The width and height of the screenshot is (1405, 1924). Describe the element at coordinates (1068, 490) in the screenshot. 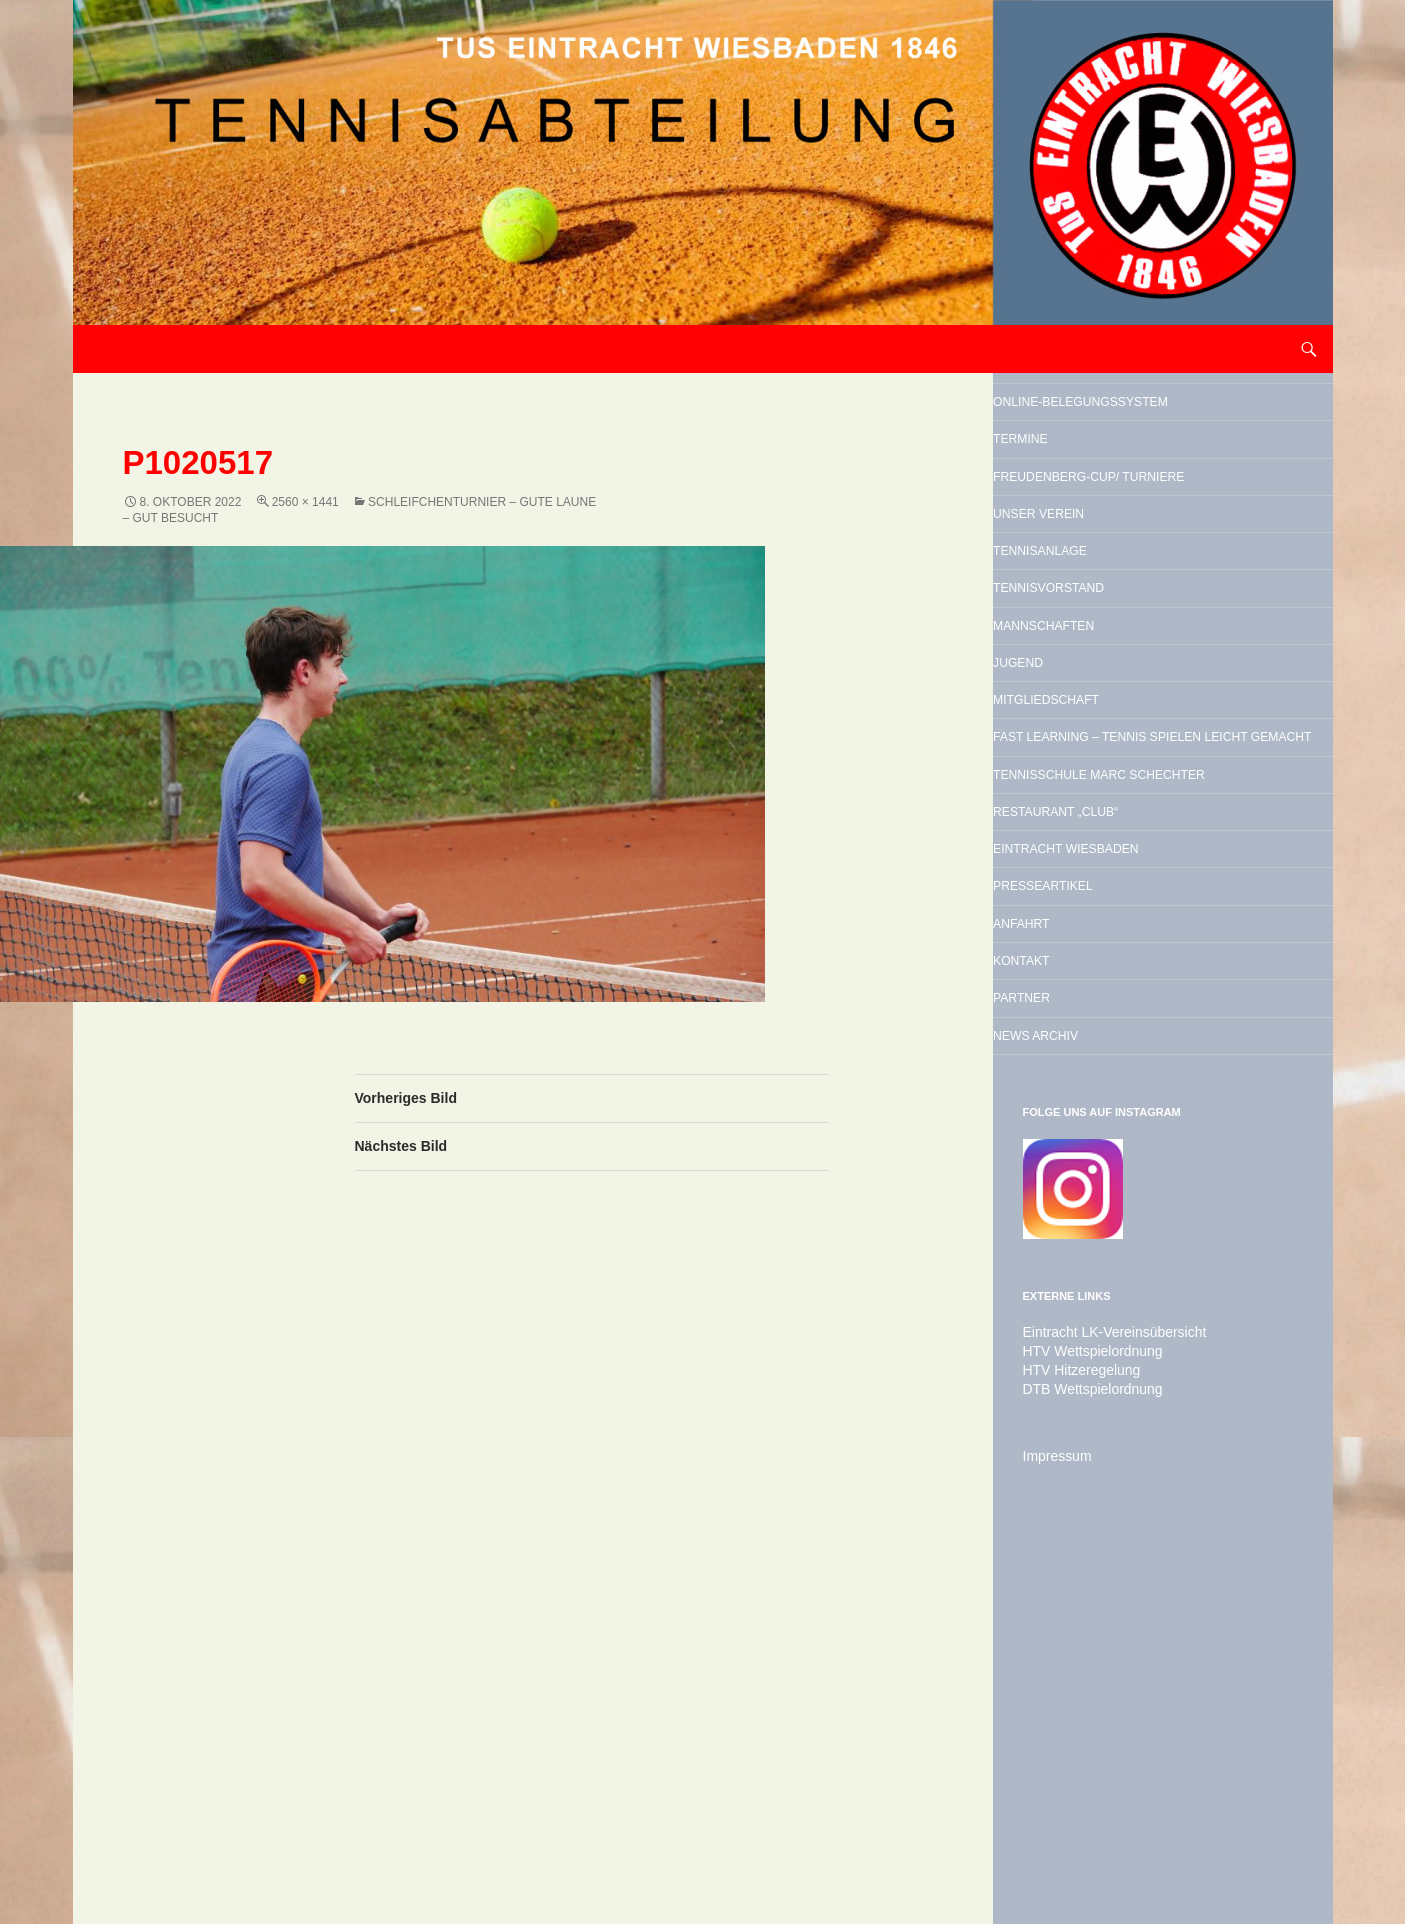

I see `Termine` at that location.